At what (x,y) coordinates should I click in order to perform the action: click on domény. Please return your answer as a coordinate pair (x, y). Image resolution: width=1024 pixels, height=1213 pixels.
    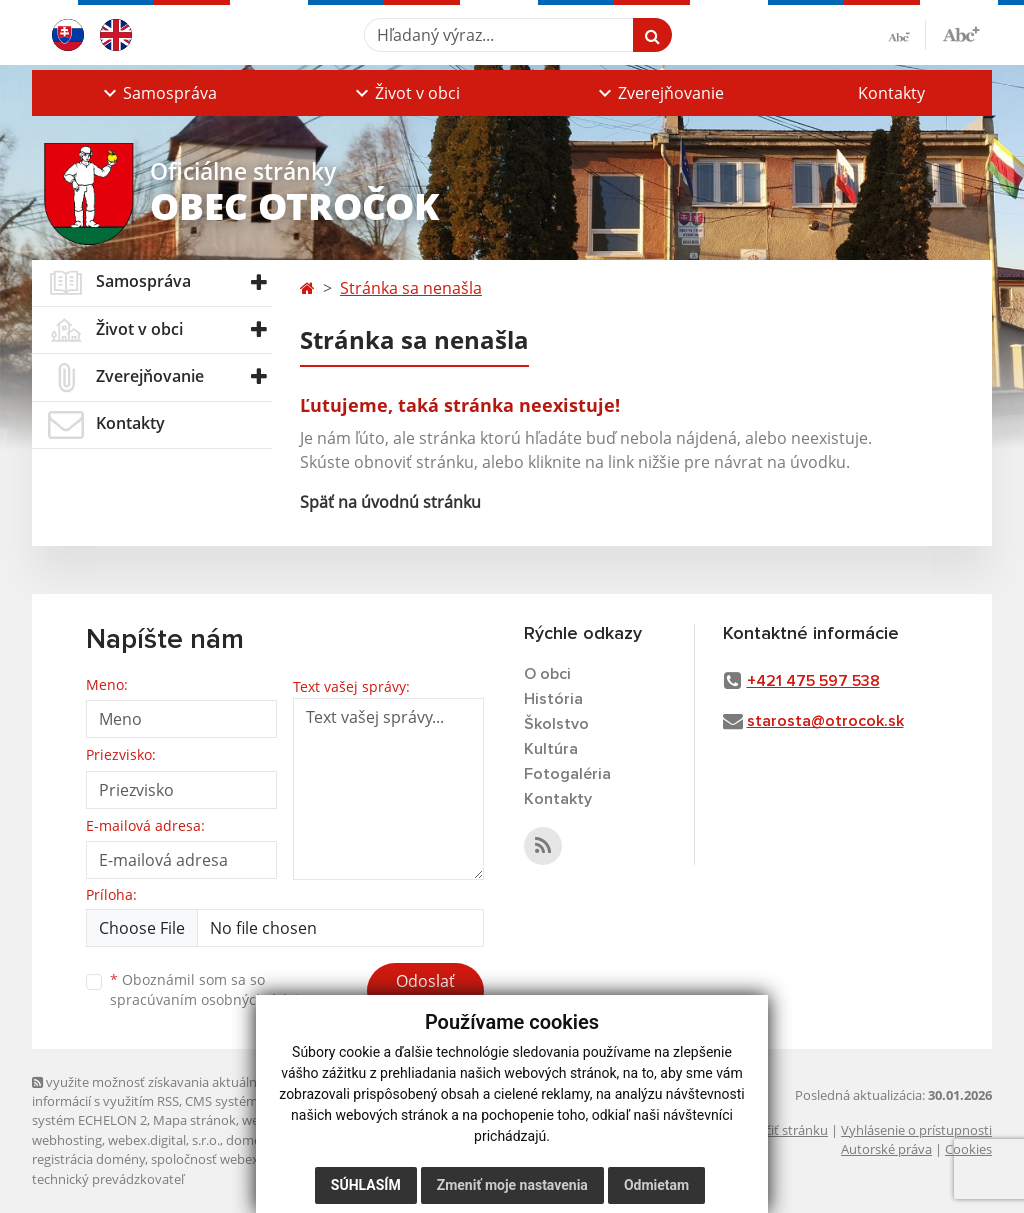
    Looking at the image, I should click on (250, 1140).